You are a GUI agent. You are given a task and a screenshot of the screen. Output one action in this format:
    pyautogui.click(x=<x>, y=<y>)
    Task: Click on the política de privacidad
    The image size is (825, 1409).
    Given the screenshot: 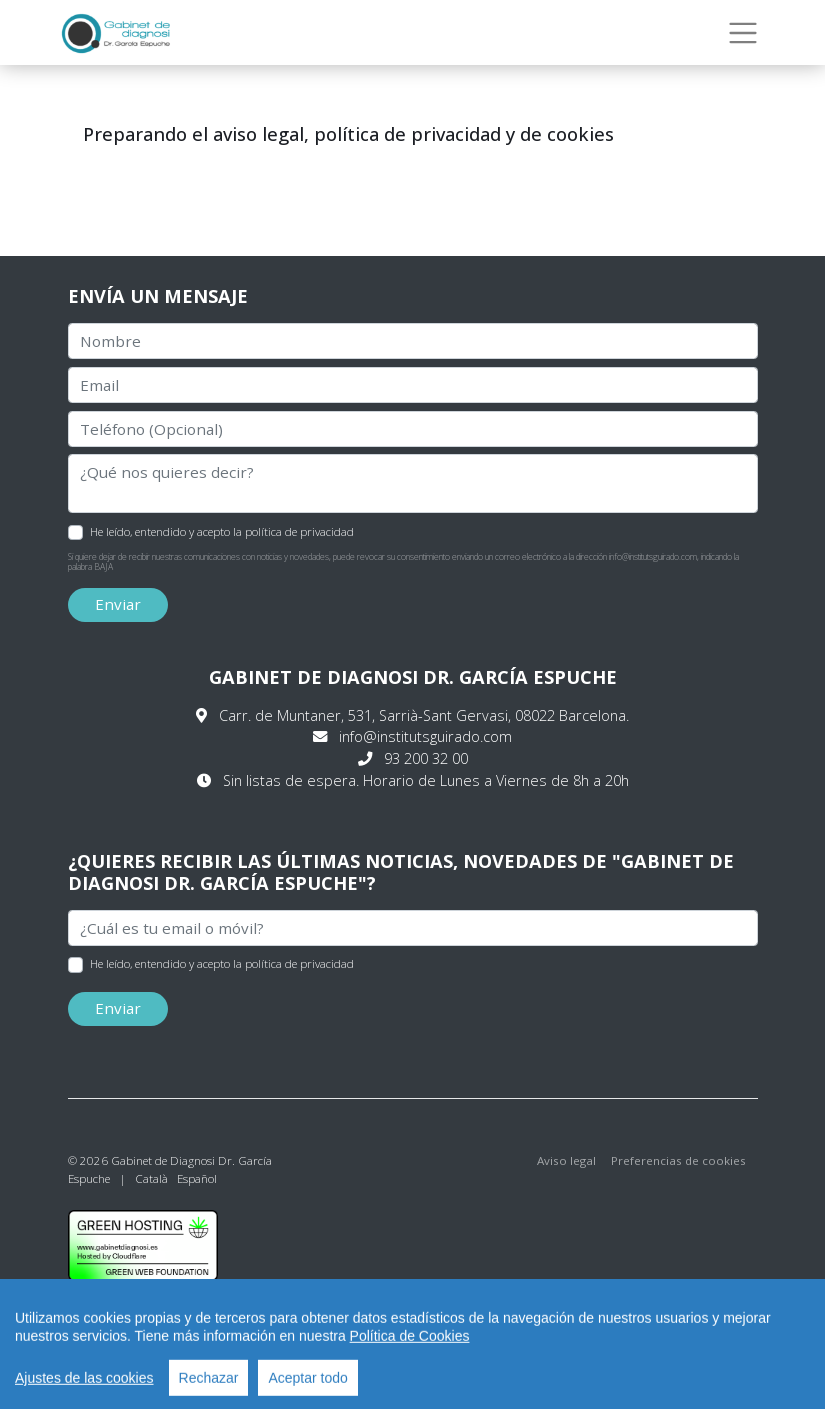 What is the action you would take?
    pyautogui.click(x=299, y=531)
    